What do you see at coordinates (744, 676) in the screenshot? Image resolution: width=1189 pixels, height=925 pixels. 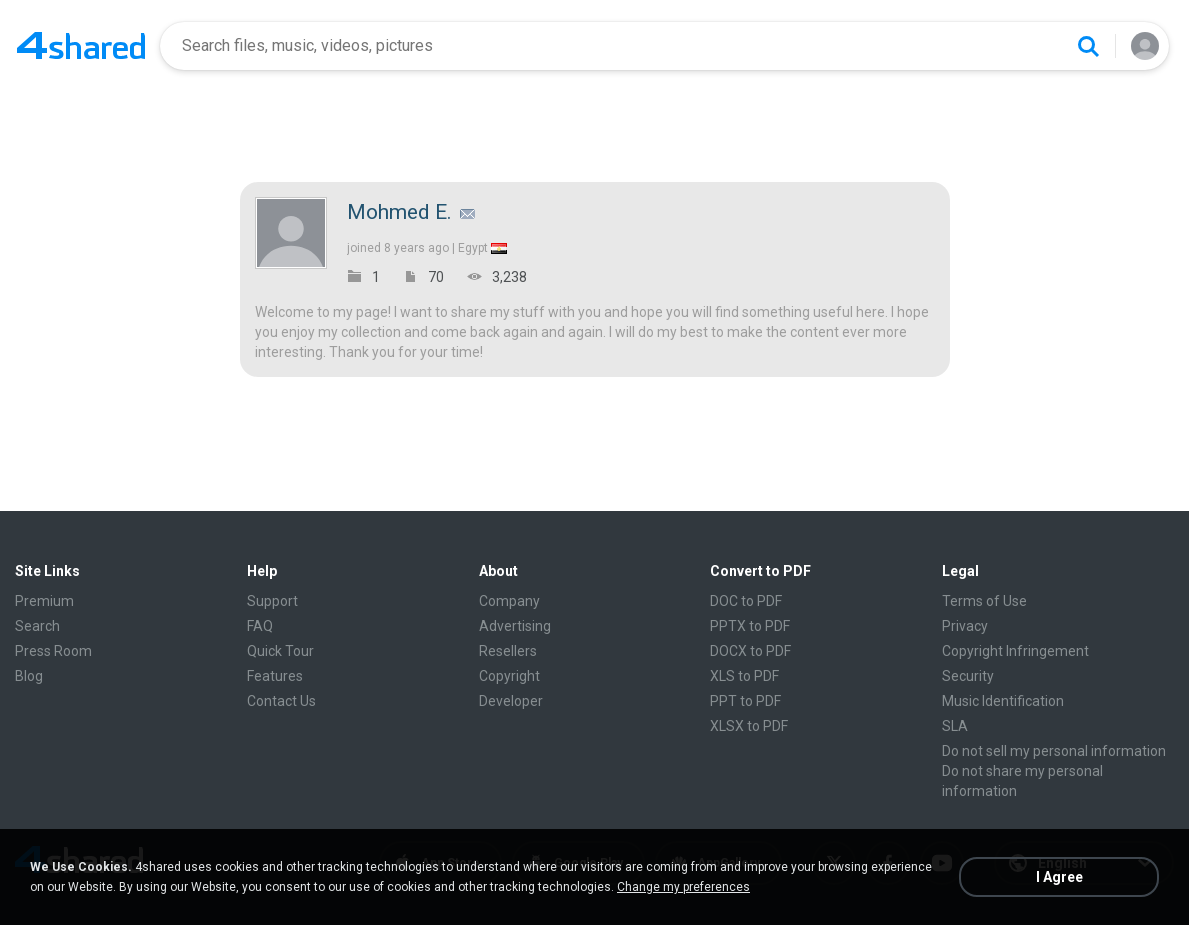 I see `XLS to PDF` at bounding box center [744, 676].